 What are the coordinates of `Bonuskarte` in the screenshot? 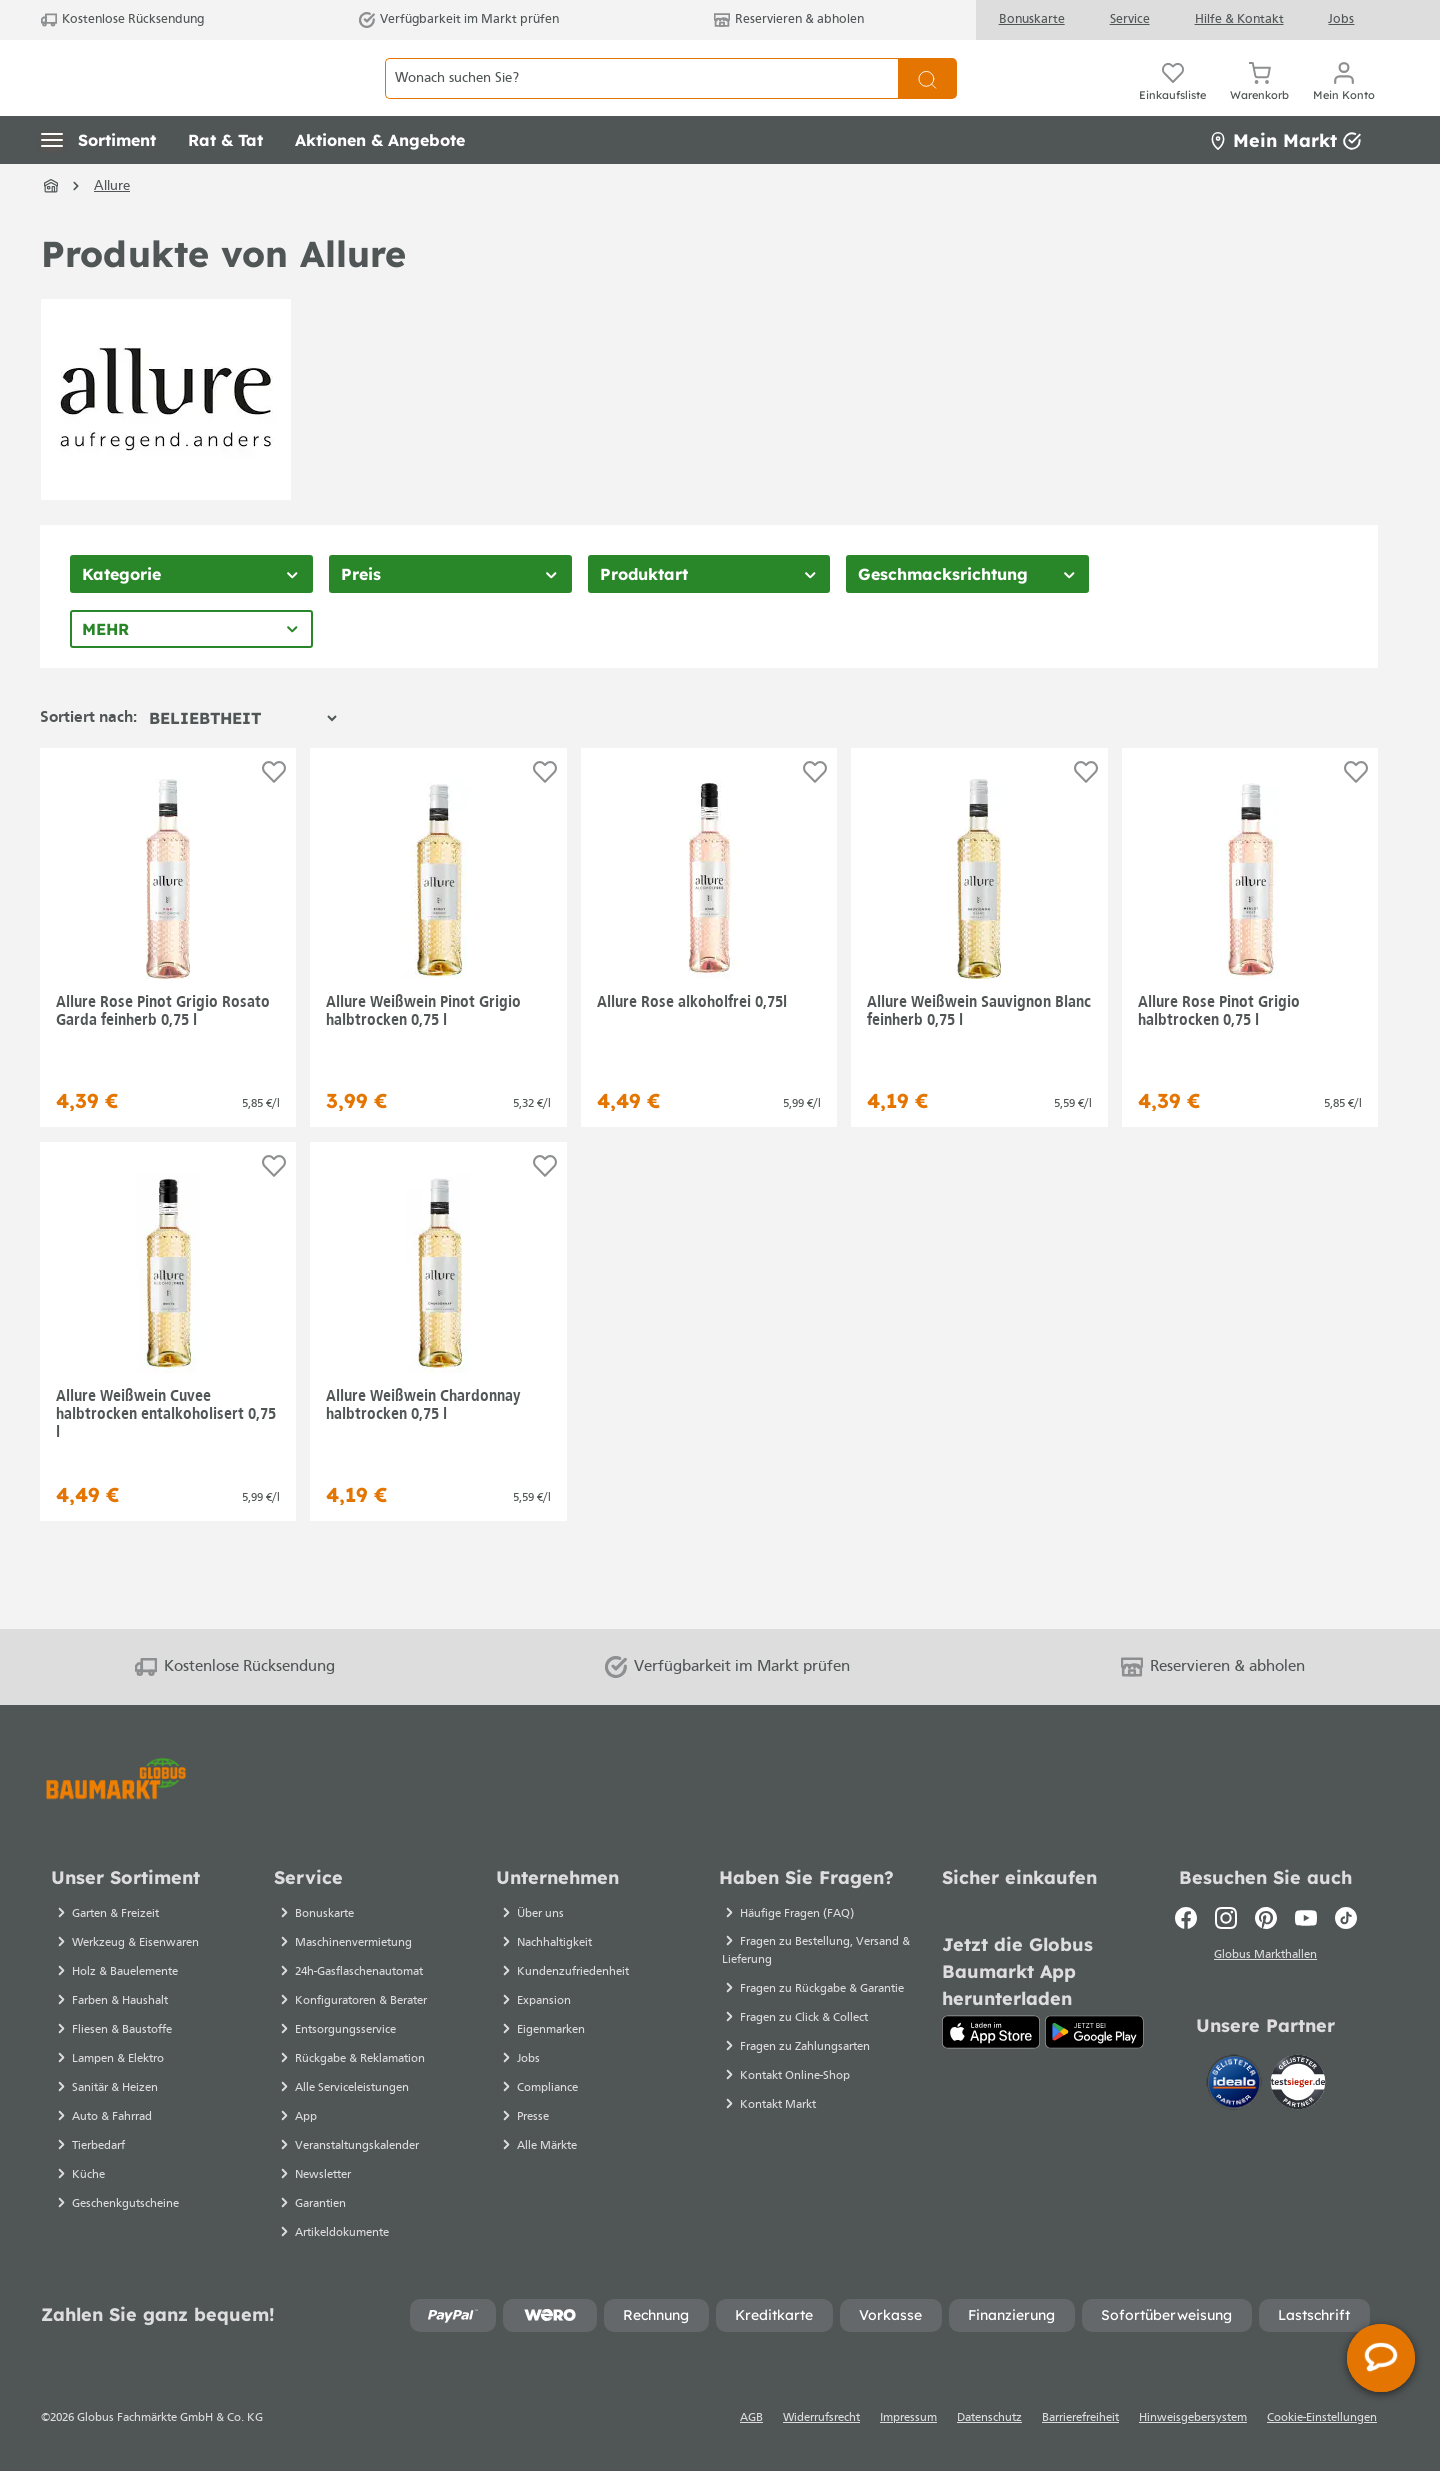 It's located at (1032, 19).